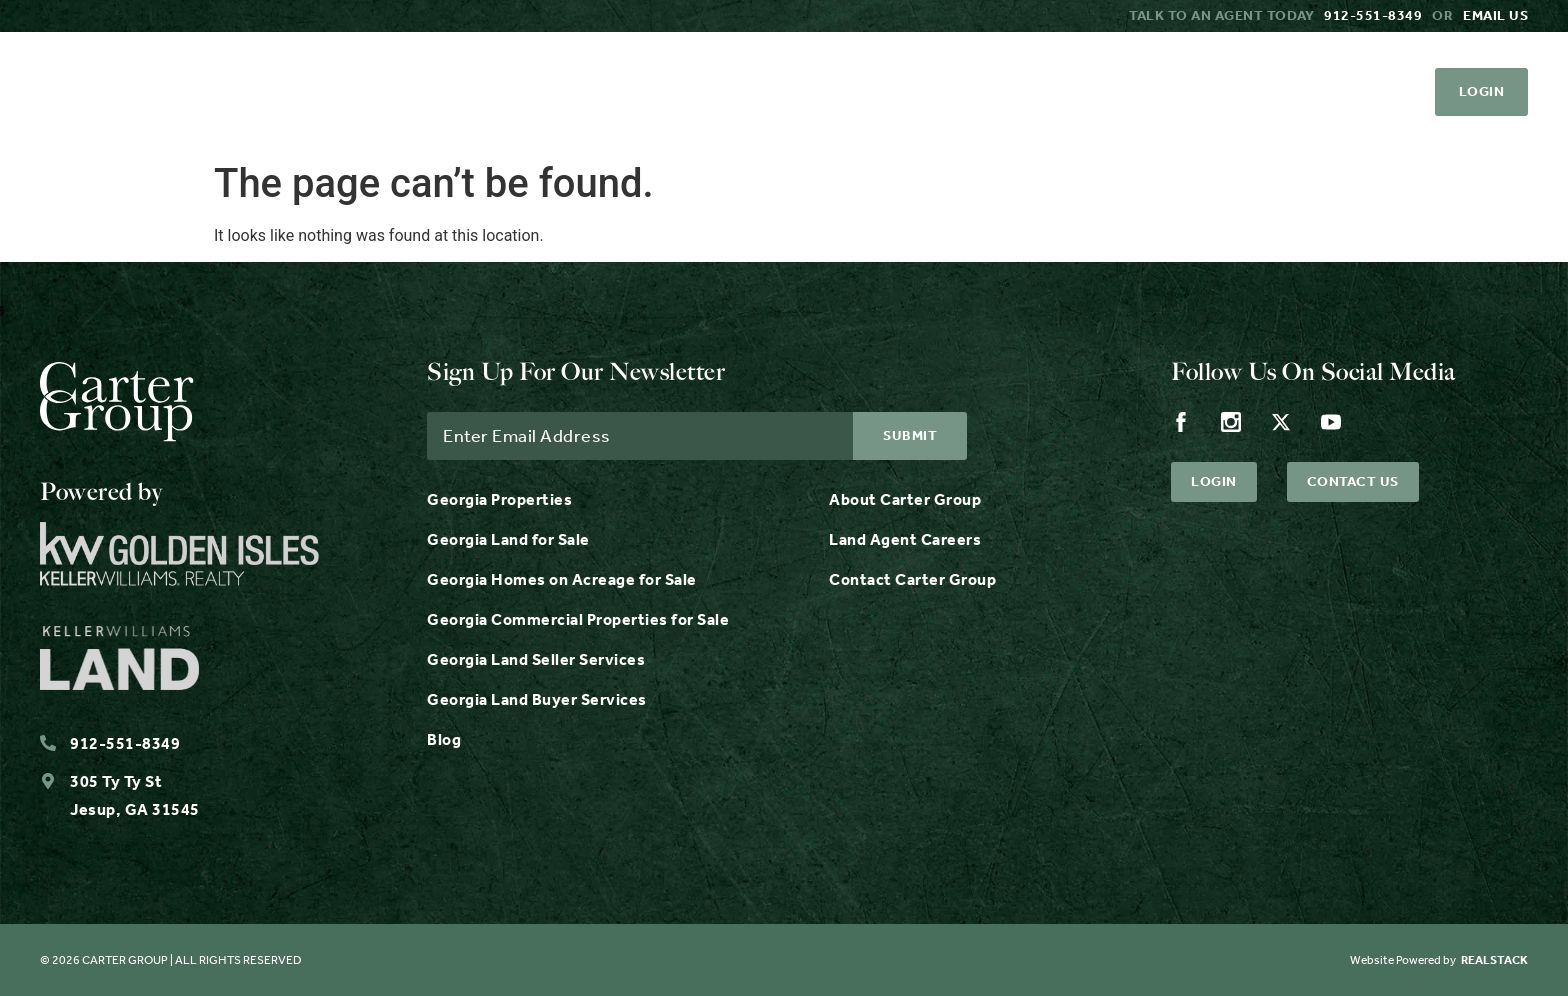 The width and height of the screenshot is (1568, 996). What do you see at coordinates (1495, 15) in the screenshot?
I see `Email us` at bounding box center [1495, 15].